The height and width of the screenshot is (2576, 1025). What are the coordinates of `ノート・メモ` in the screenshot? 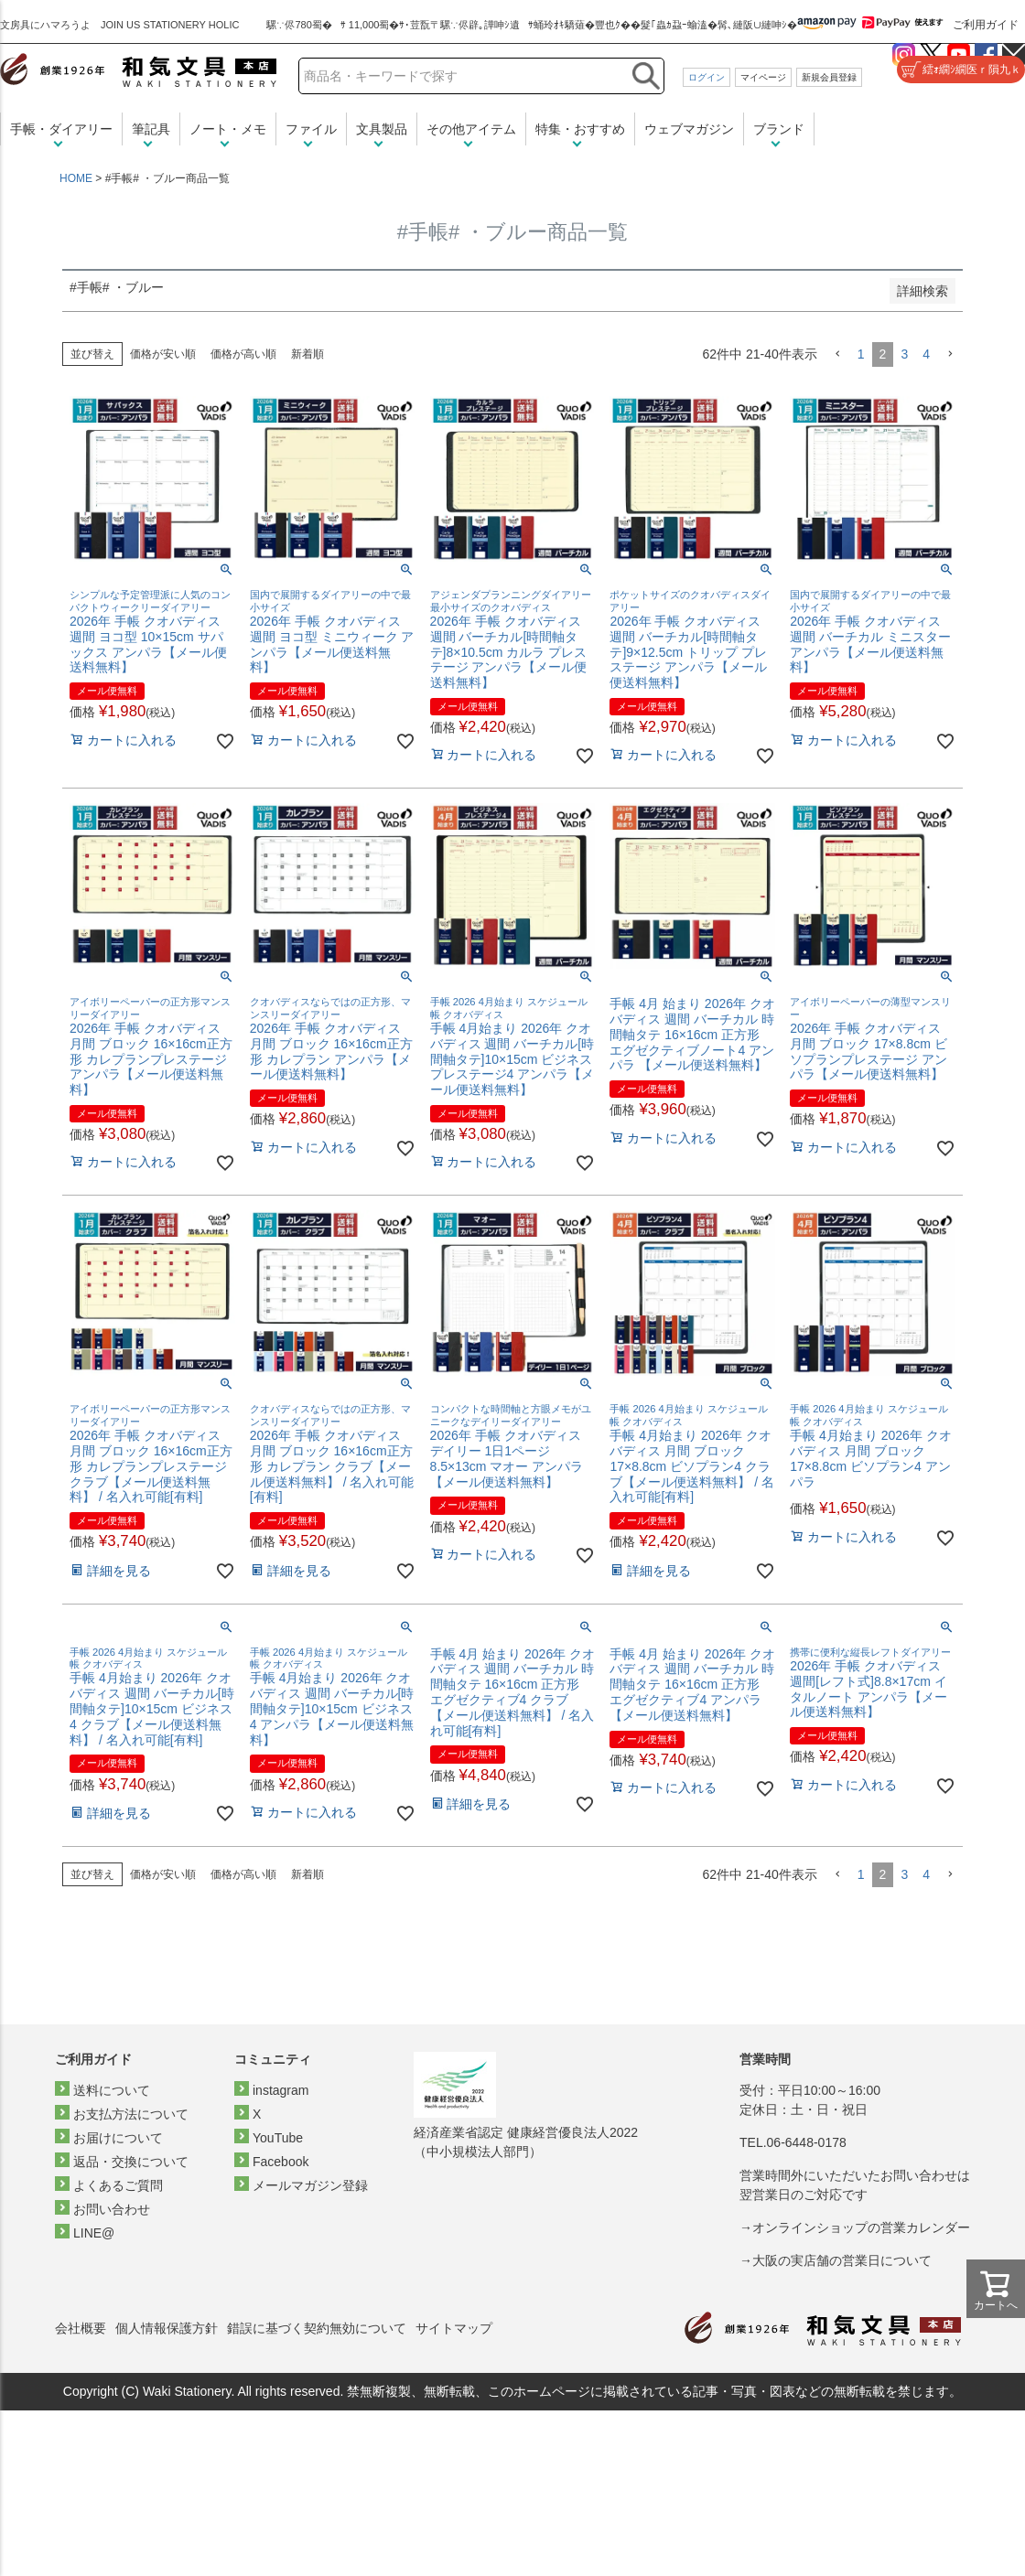 It's located at (227, 129).